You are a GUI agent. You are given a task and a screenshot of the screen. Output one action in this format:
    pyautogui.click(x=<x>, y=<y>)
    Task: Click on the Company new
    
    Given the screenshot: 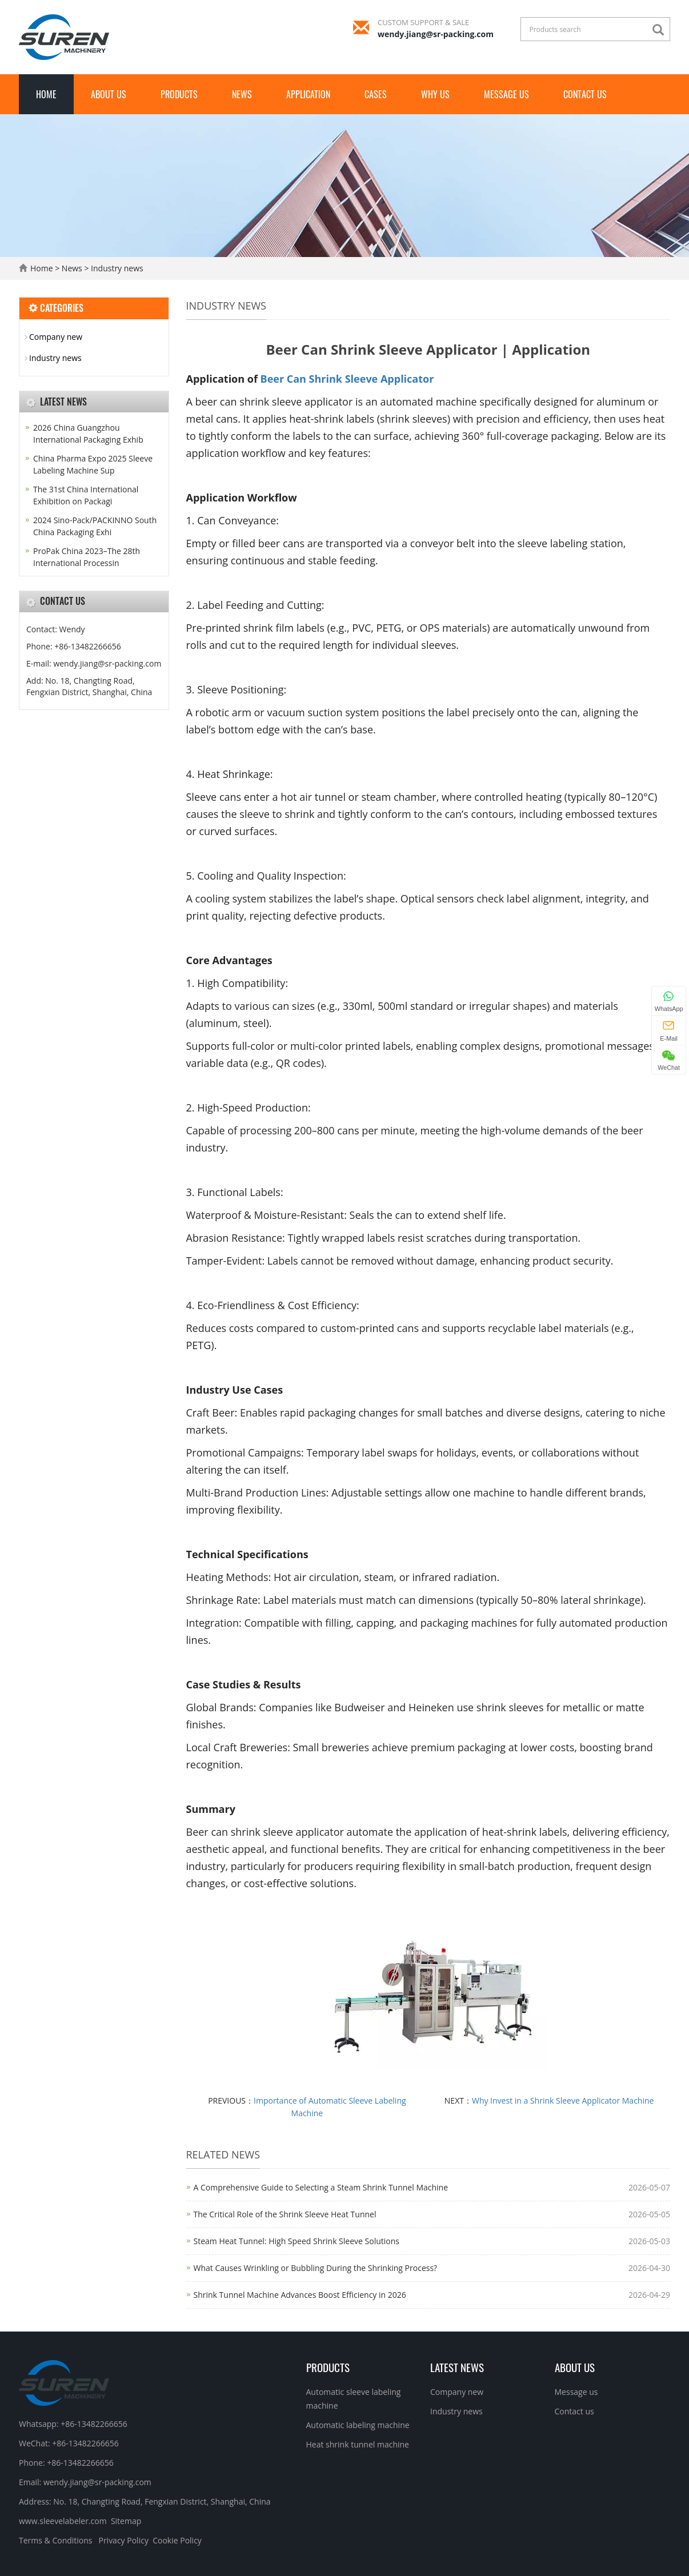 What is the action you would take?
    pyautogui.click(x=55, y=336)
    